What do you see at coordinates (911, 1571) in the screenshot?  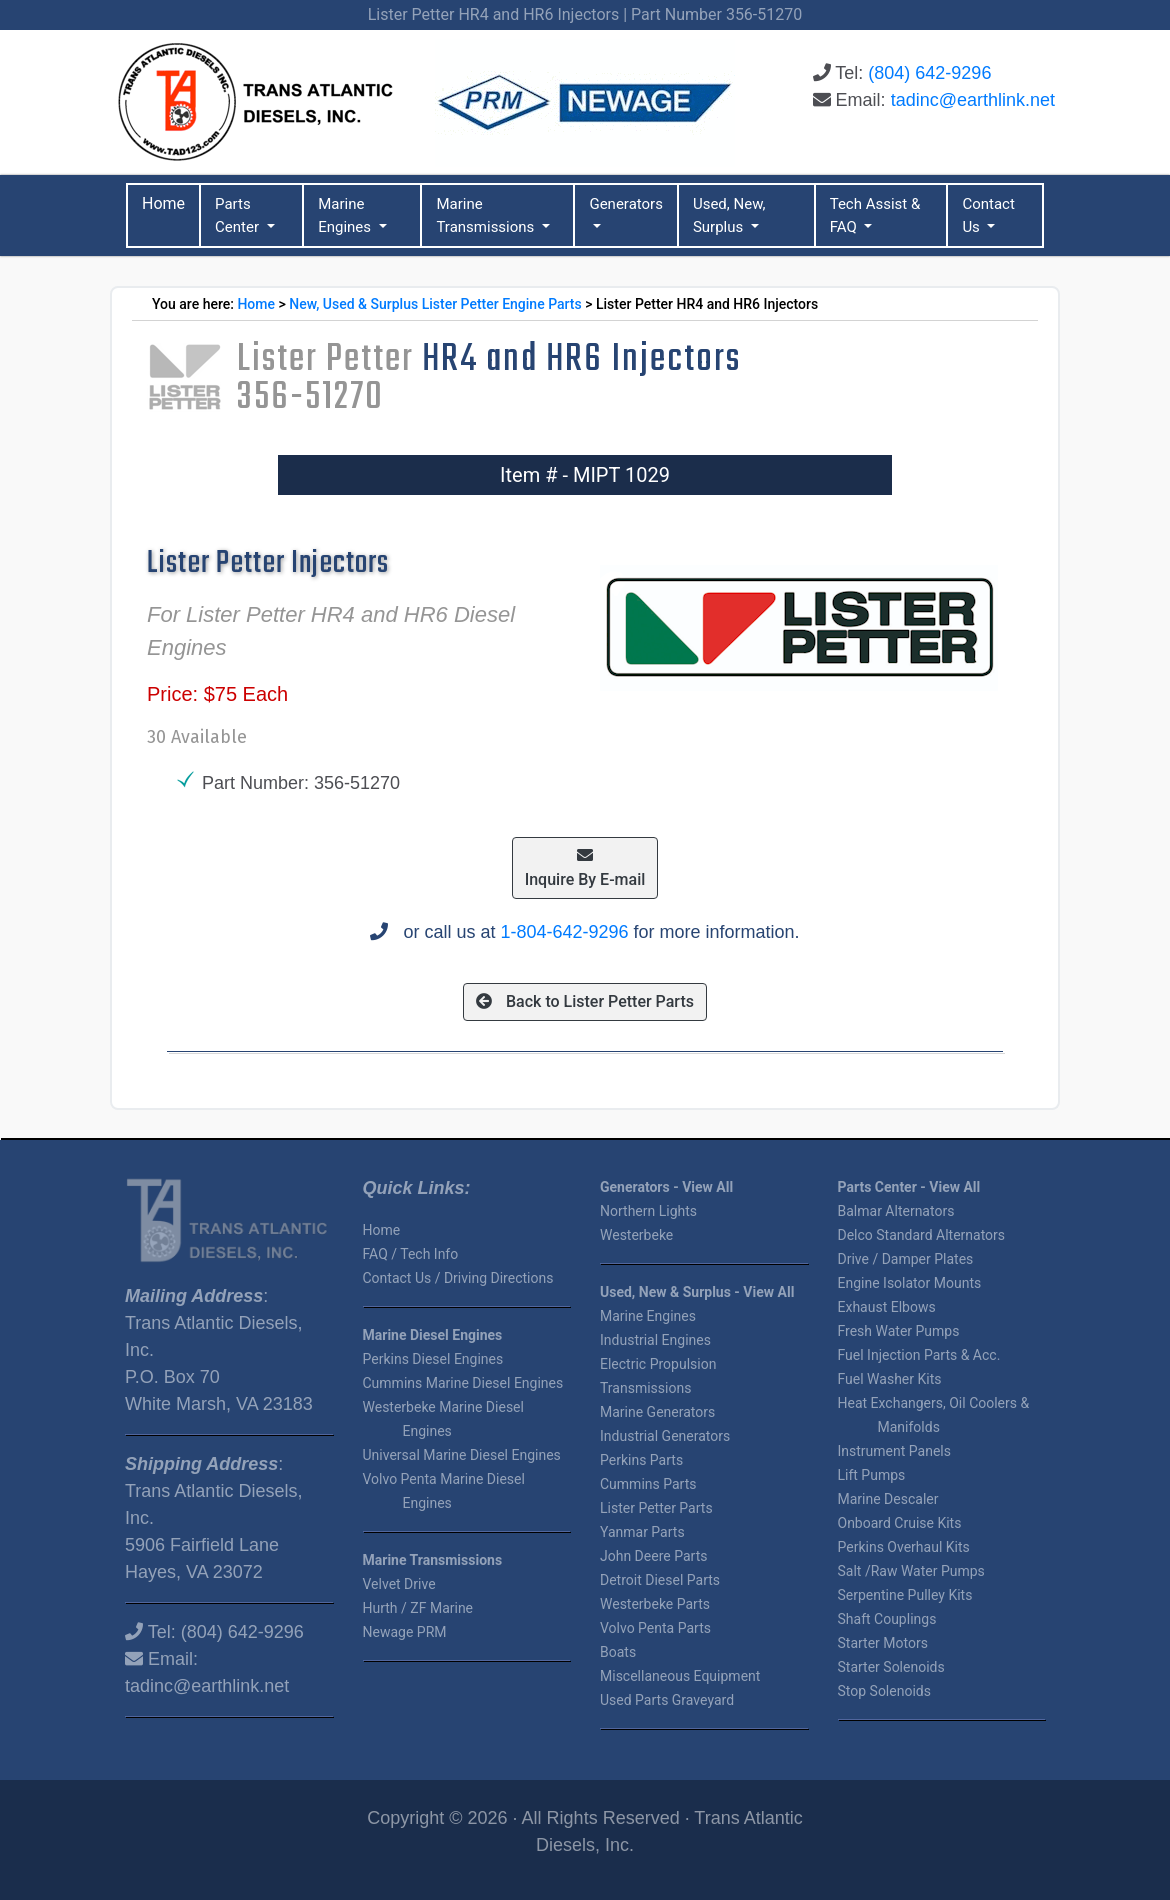 I see `Salt /Raw Water Pumps` at bounding box center [911, 1571].